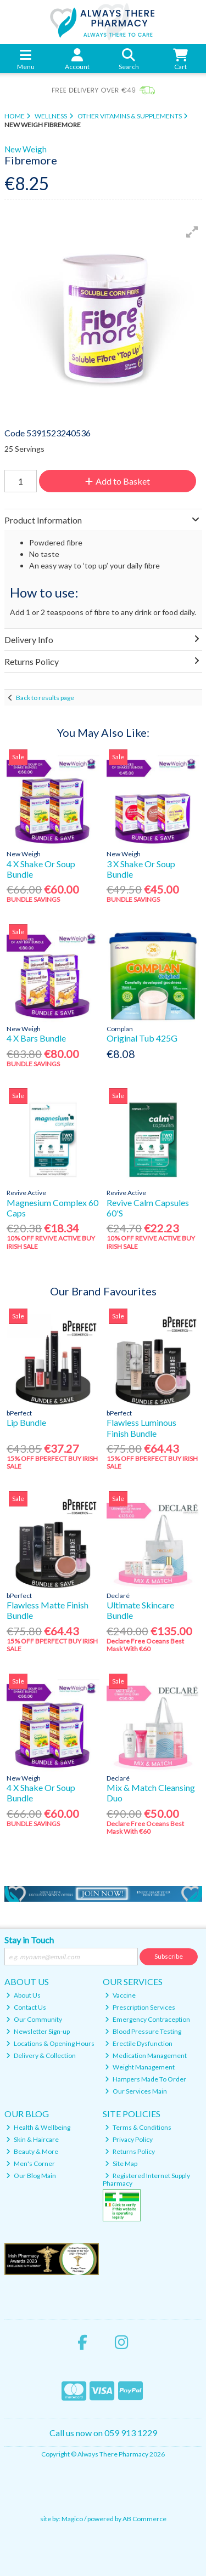 The image size is (206, 2576). What do you see at coordinates (26, 2007) in the screenshot?
I see `Contact Us` at bounding box center [26, 2007].